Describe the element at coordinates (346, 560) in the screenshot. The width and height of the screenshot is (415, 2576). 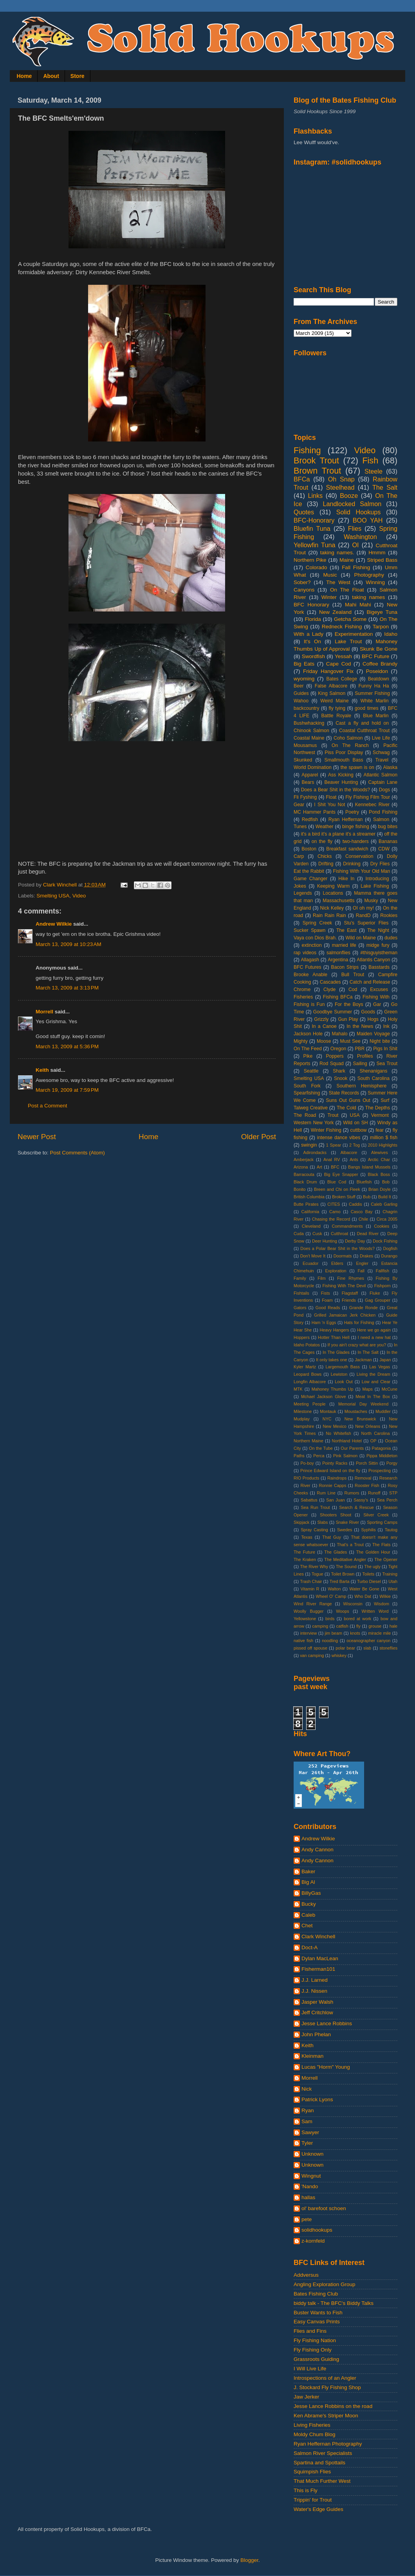
I see `Maine` at that location.